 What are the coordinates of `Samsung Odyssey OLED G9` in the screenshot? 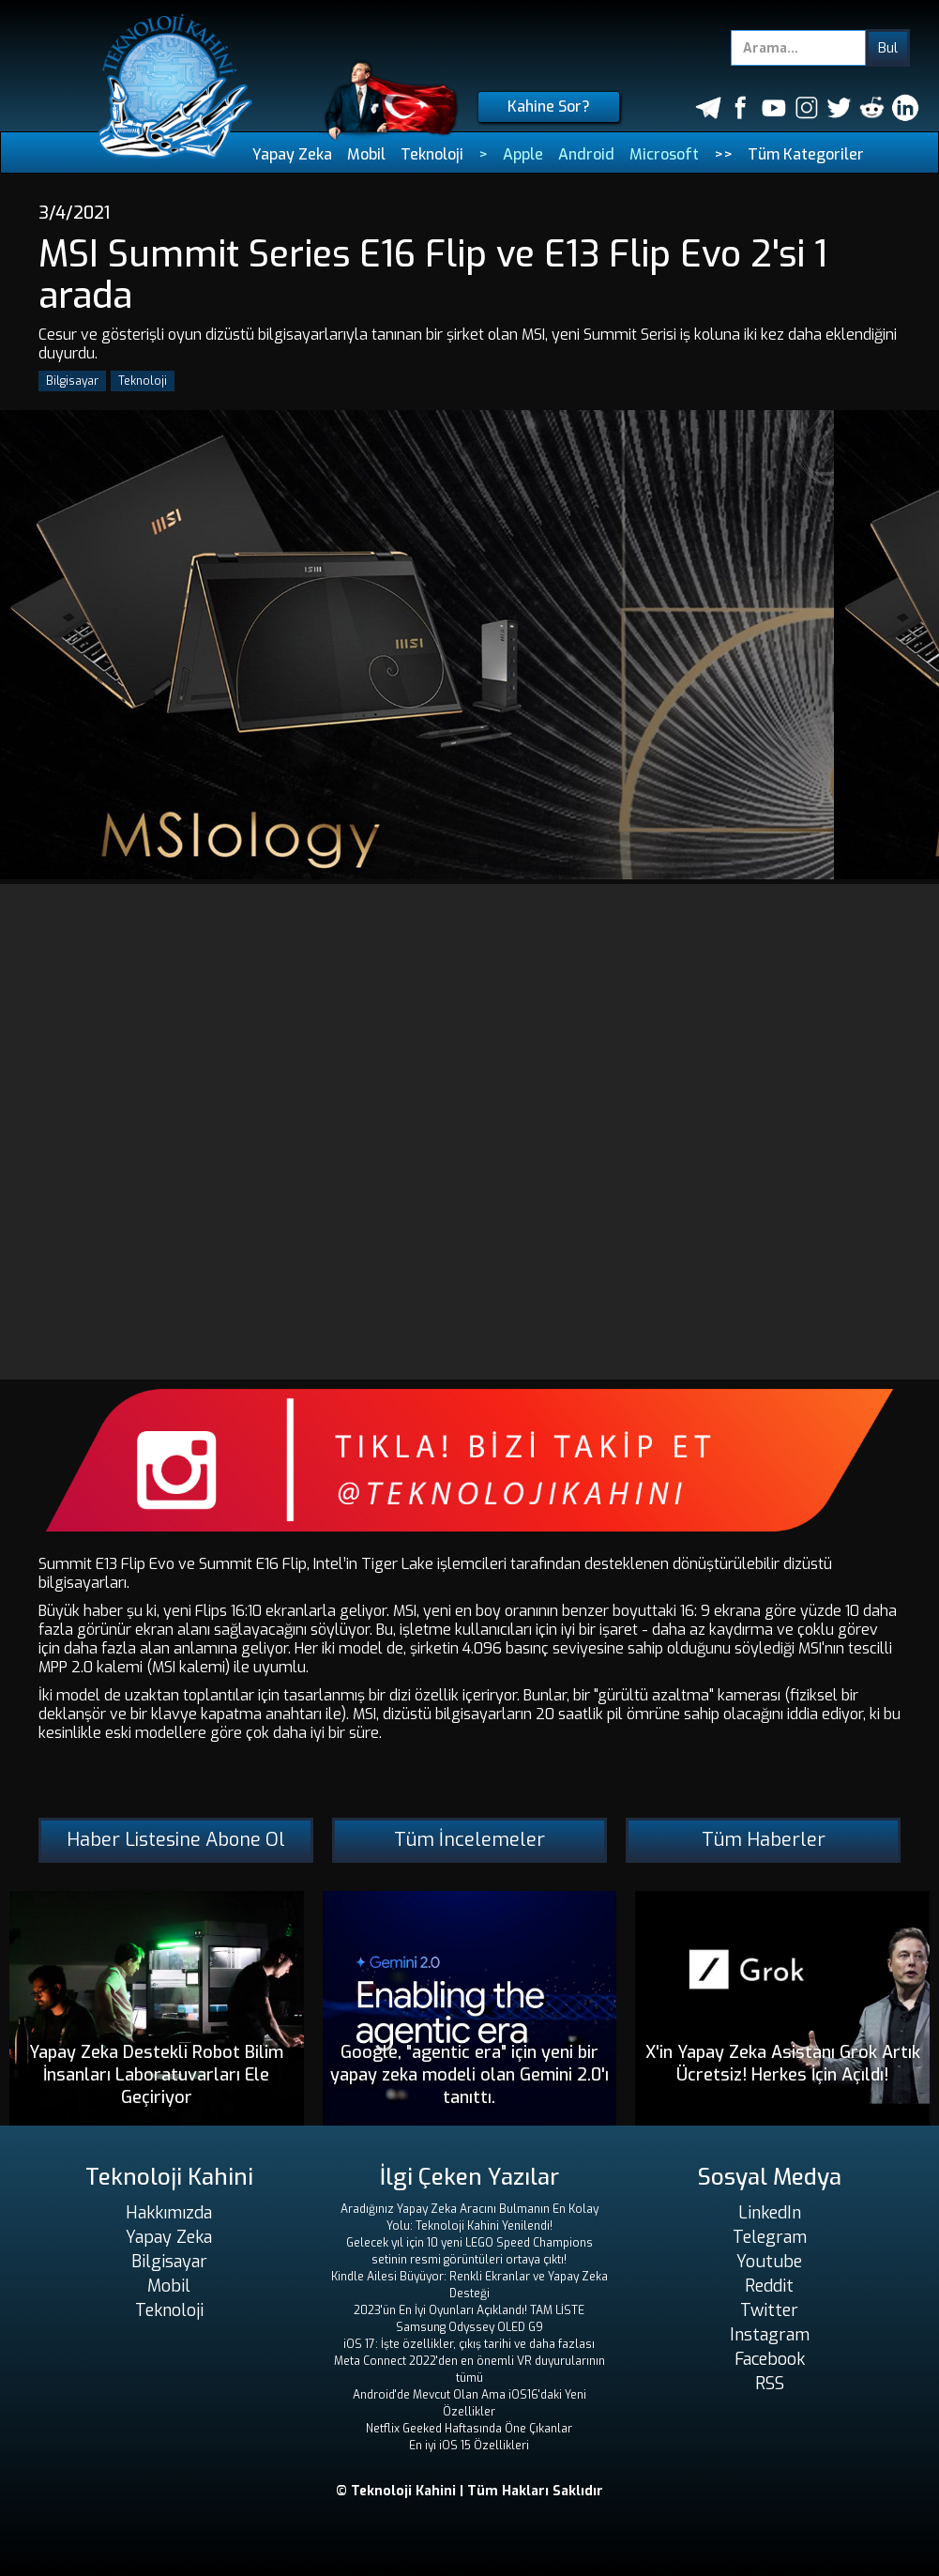 It's located at (469, 2327).